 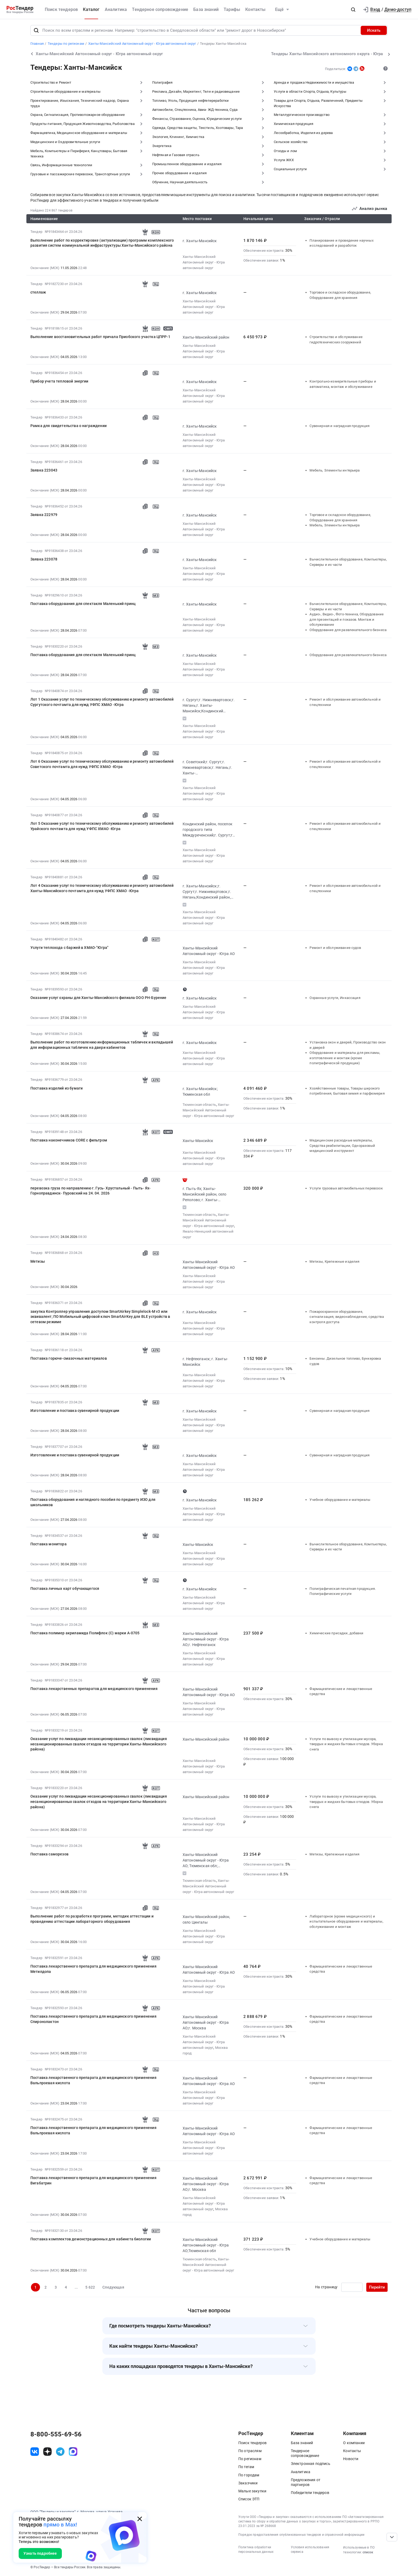 What do you see at coordinates (48, 1544) in the screenshot?
I see `Поставка монитора` at bounding box center [48, 1544].